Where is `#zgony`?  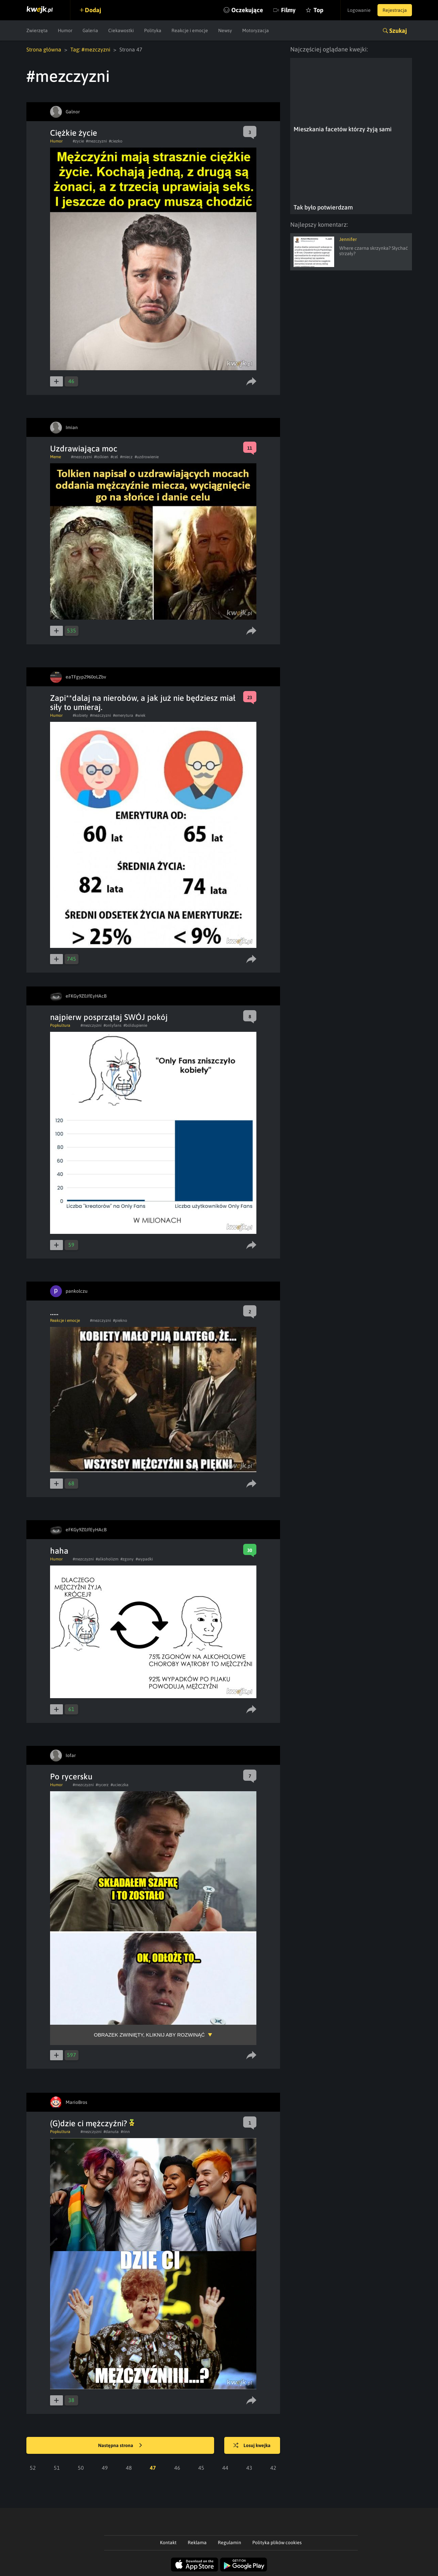
#zgony is located at coordinates (127, 1559).